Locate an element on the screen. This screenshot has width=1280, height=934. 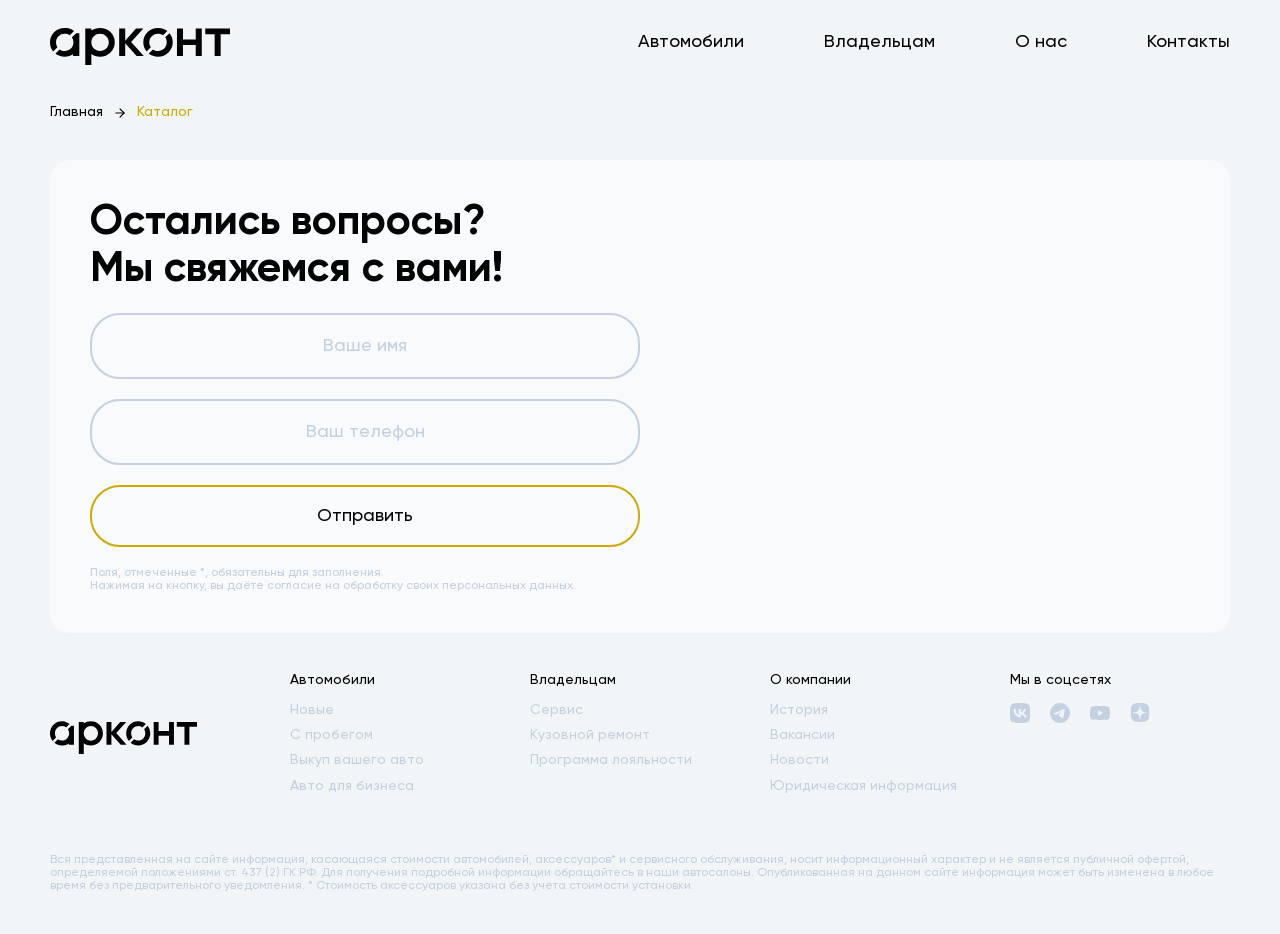
Каталог [link] is located at coordinates (165, 112).